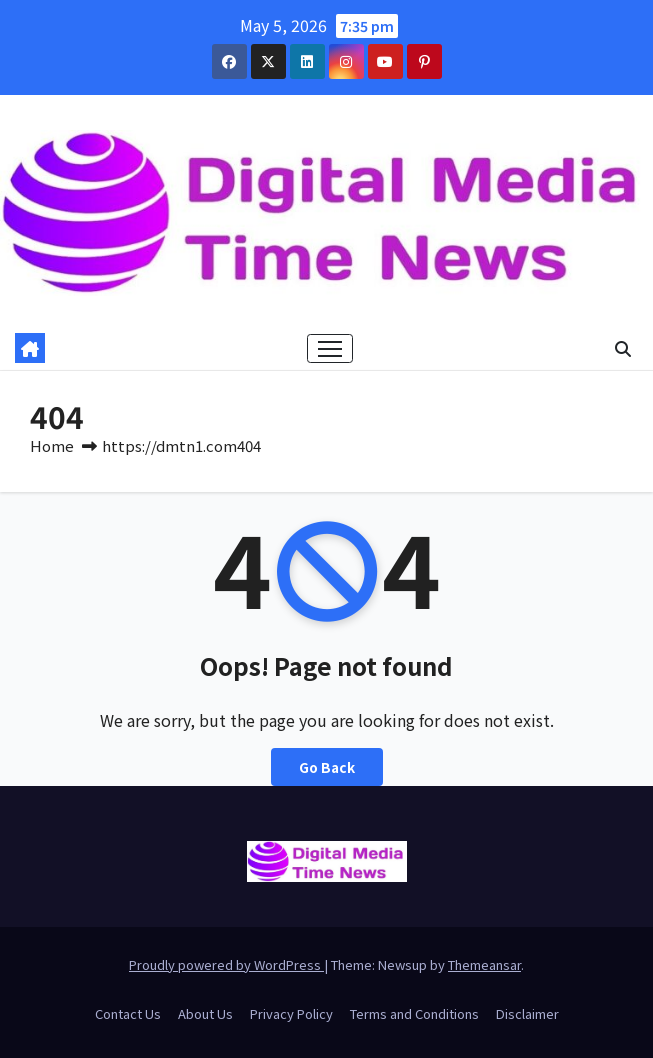 This screenshot has height=1058, width=653. Describe the element at coordinates (327, 767) in the screenshot. I see `Go Back` at that location.